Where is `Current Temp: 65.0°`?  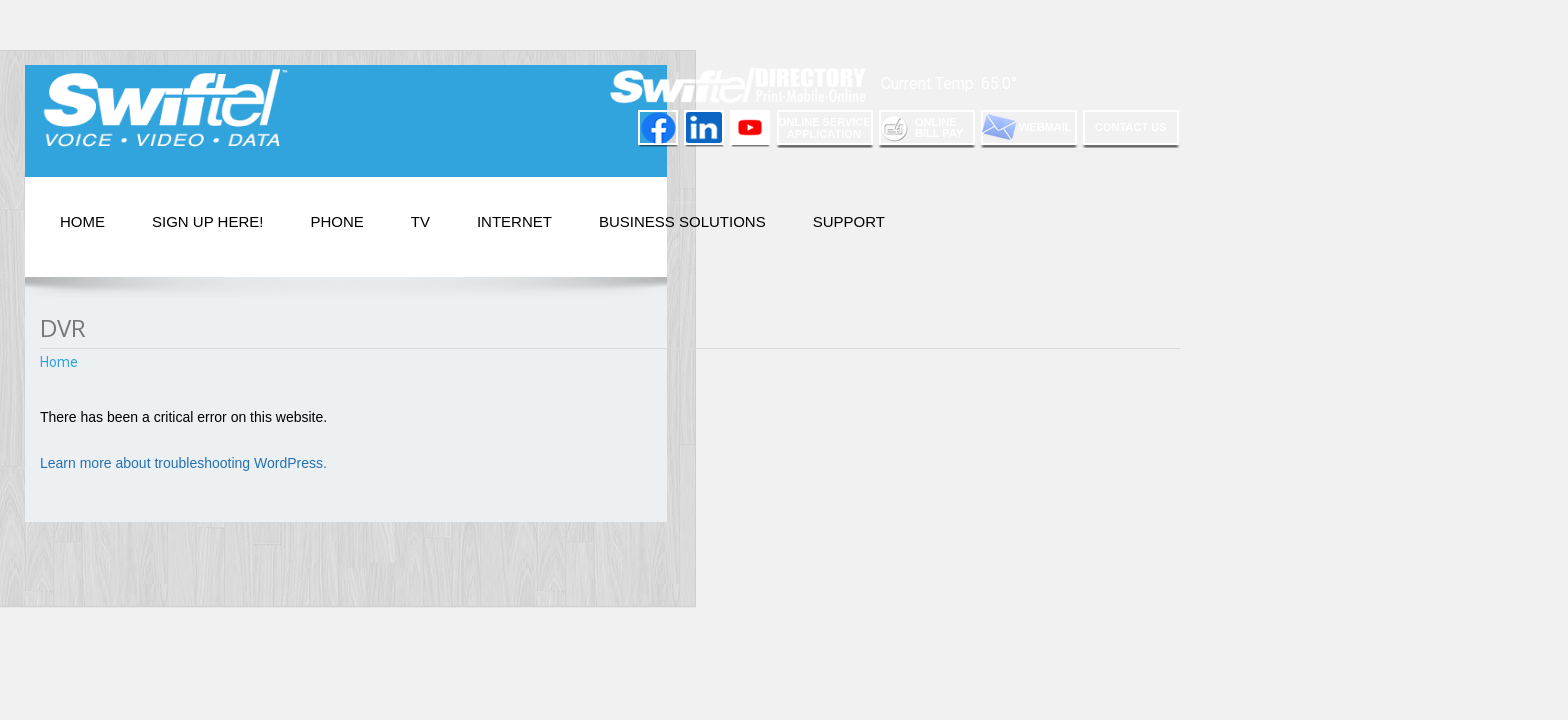 Current Temp: 65.0° is located at coordinates (949, 83).